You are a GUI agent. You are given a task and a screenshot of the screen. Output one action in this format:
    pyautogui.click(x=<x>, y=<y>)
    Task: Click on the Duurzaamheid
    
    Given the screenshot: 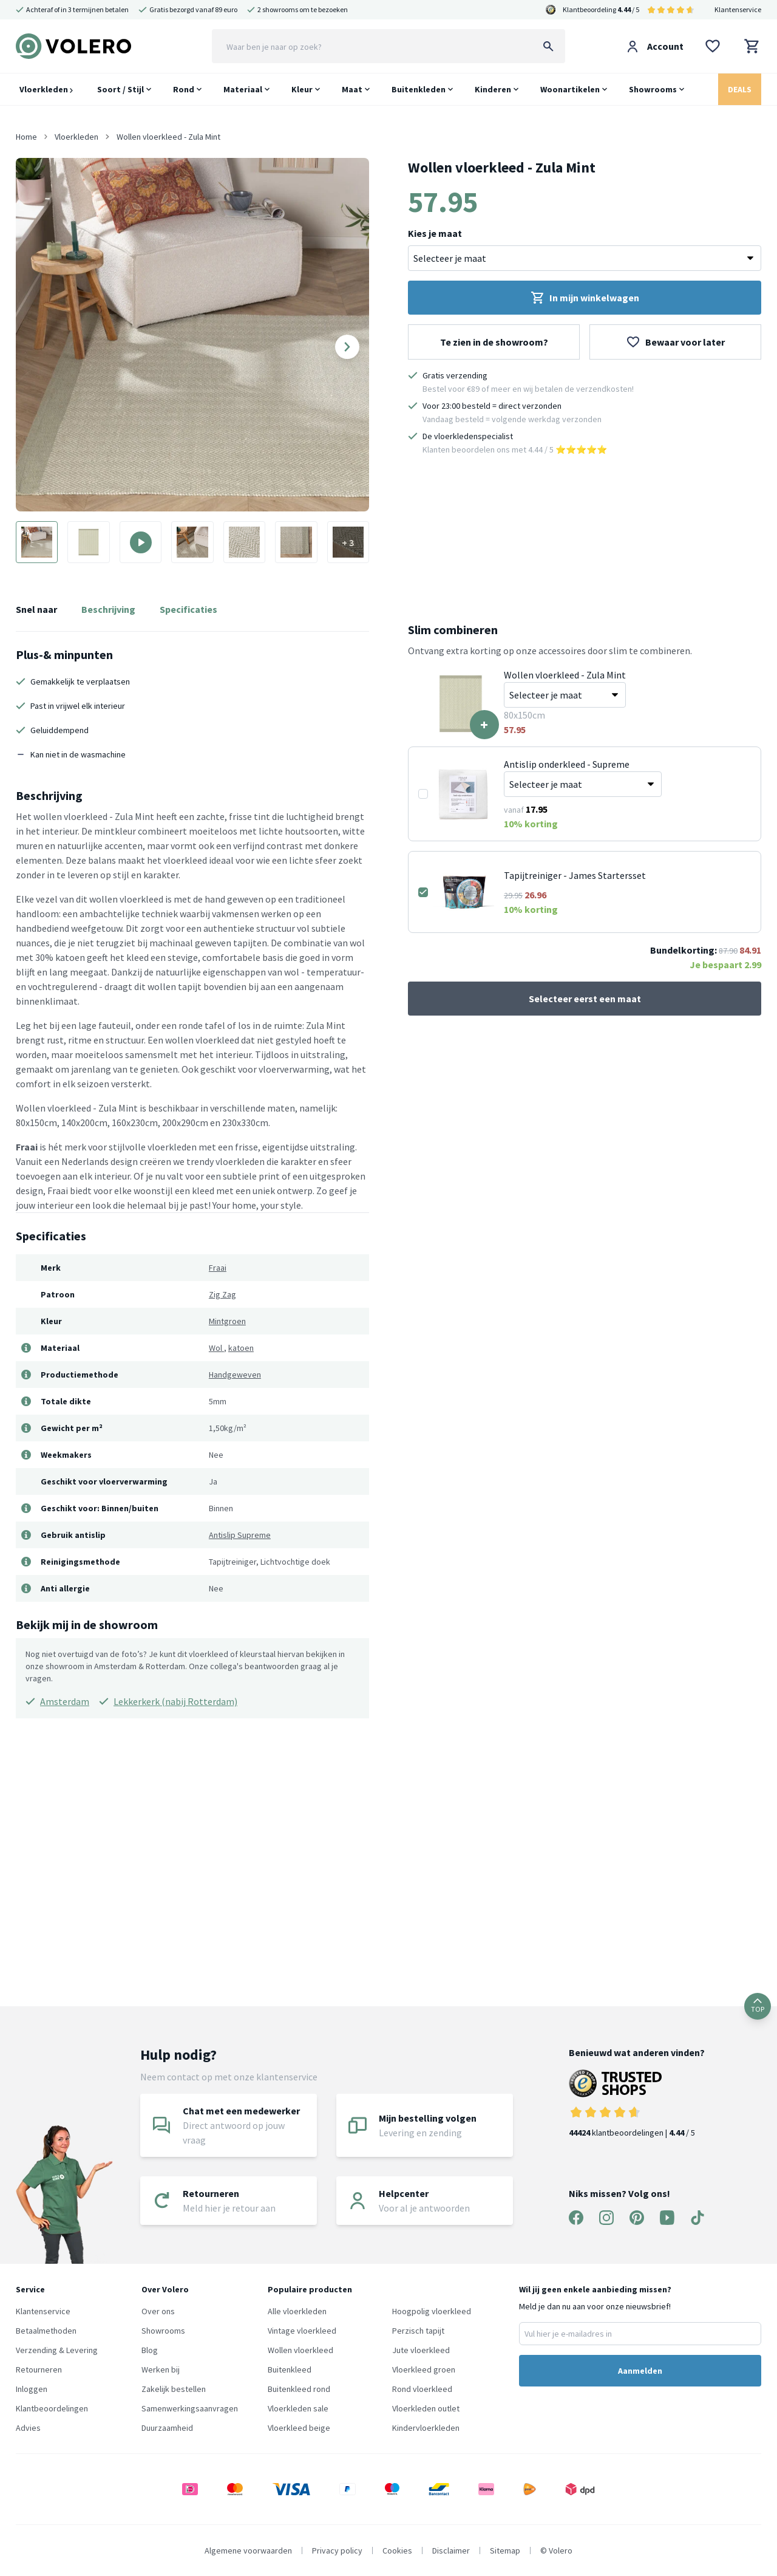 What is the action you would take?
    pyautogui.click(x=167, y=2427)
    